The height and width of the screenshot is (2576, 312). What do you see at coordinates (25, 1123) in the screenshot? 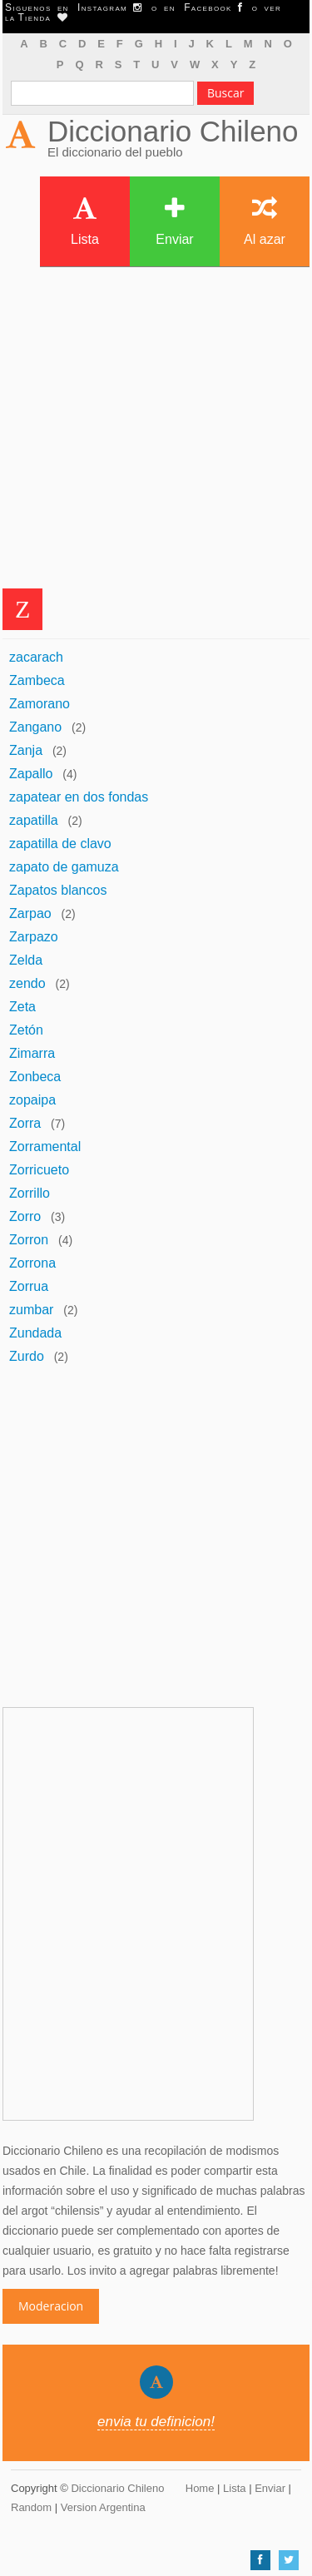
I see `Zorra` at bounding box center [25, 1123].